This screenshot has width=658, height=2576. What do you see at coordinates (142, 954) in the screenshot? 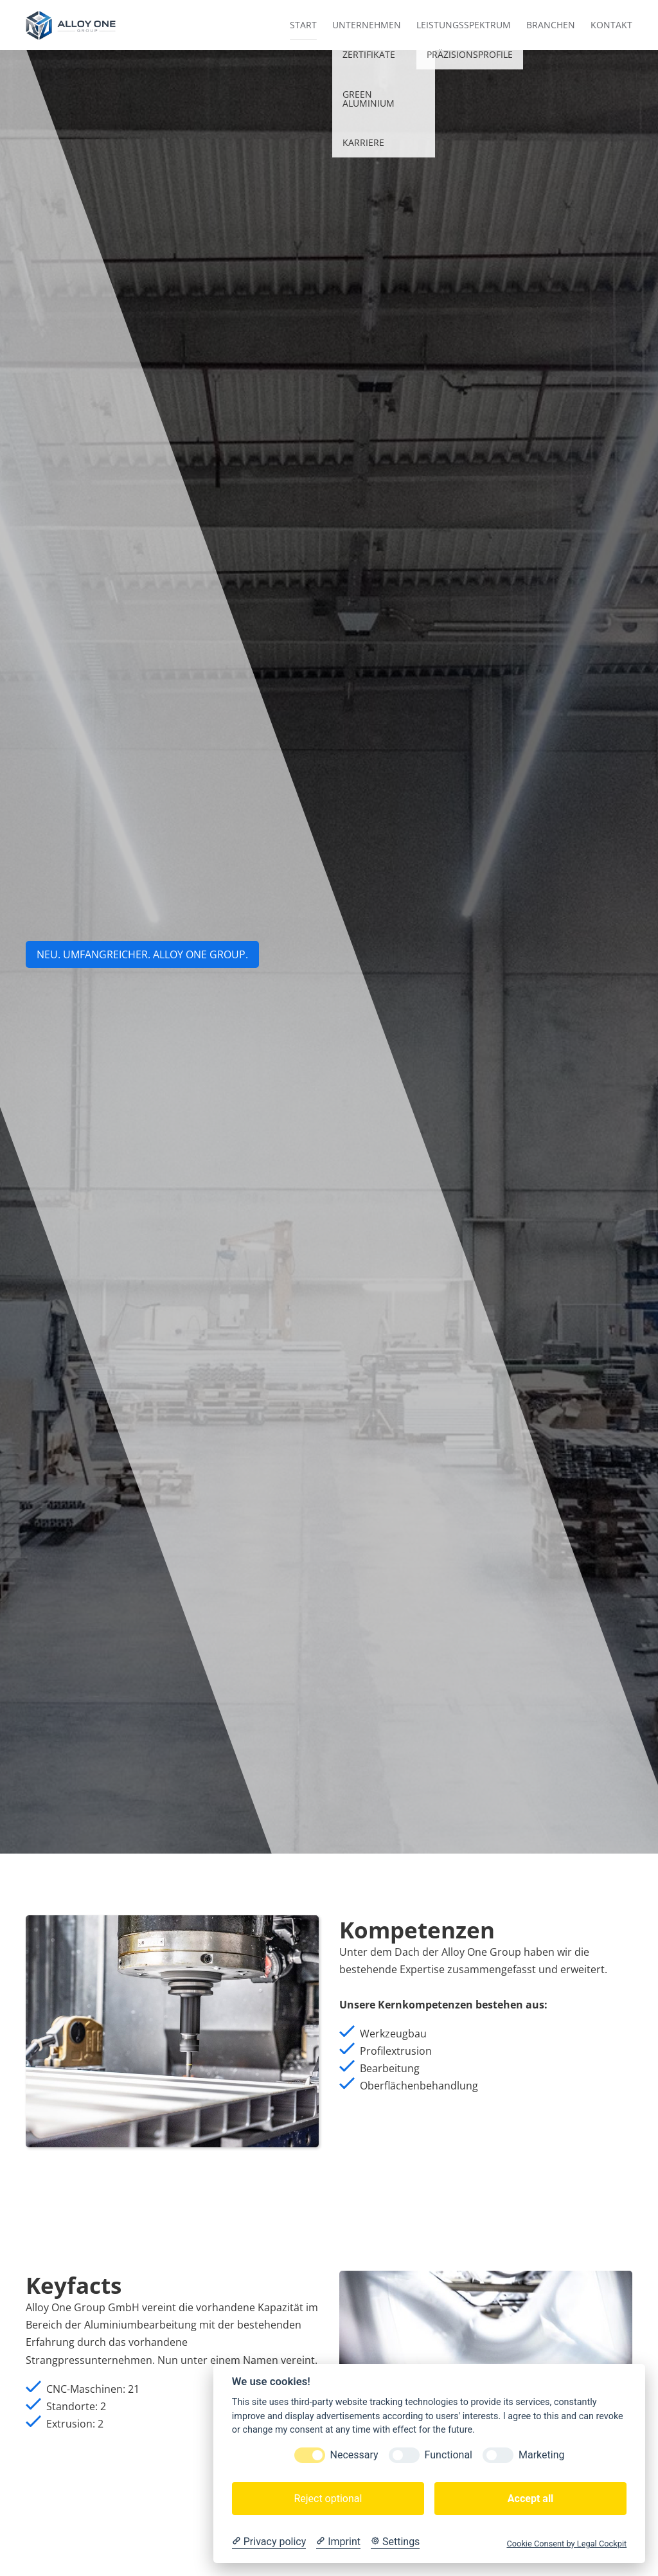
I see `NEU. UMFANGREICHER. aLLOY ONE GROUP.` at bounding box center [142, 954].